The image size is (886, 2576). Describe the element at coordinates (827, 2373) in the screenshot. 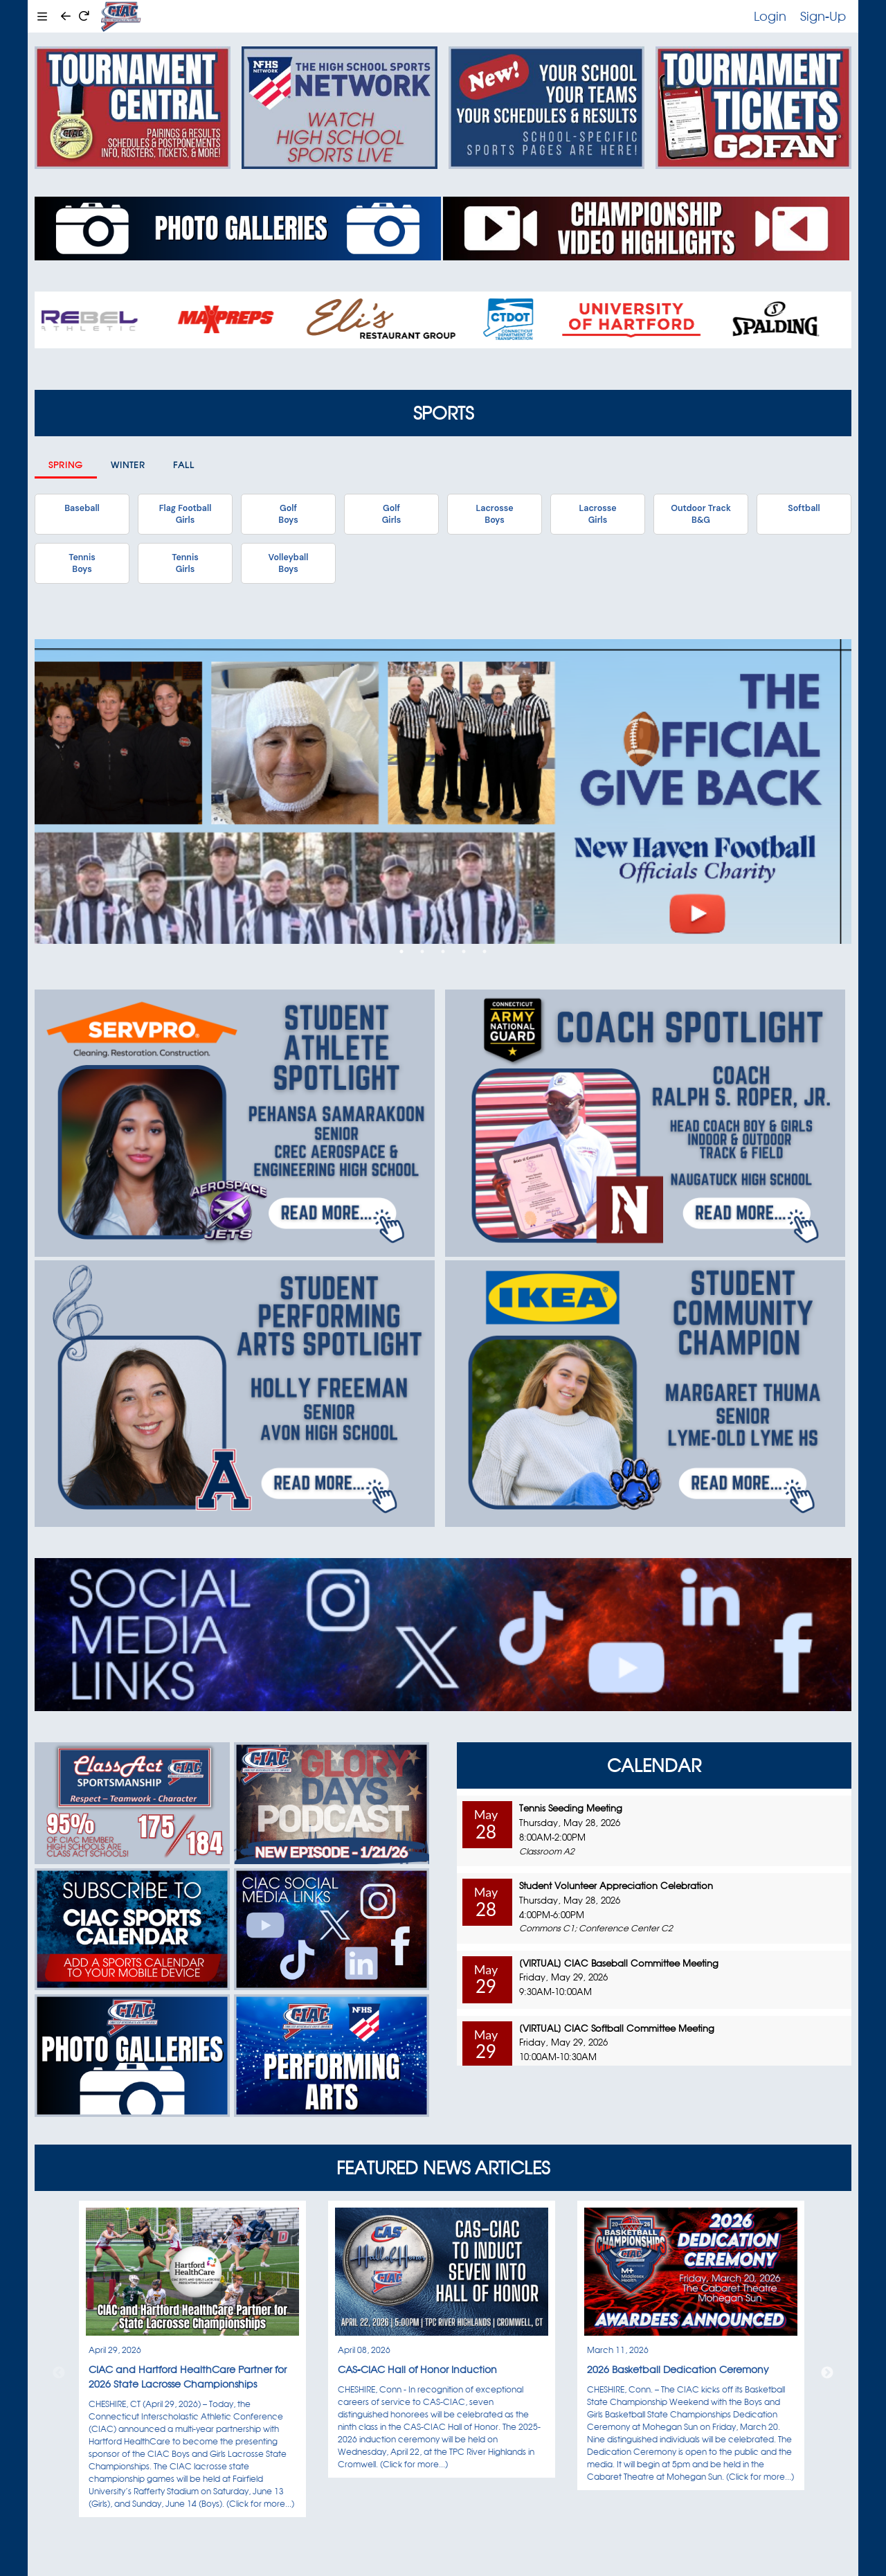

I see `Next` at that location.